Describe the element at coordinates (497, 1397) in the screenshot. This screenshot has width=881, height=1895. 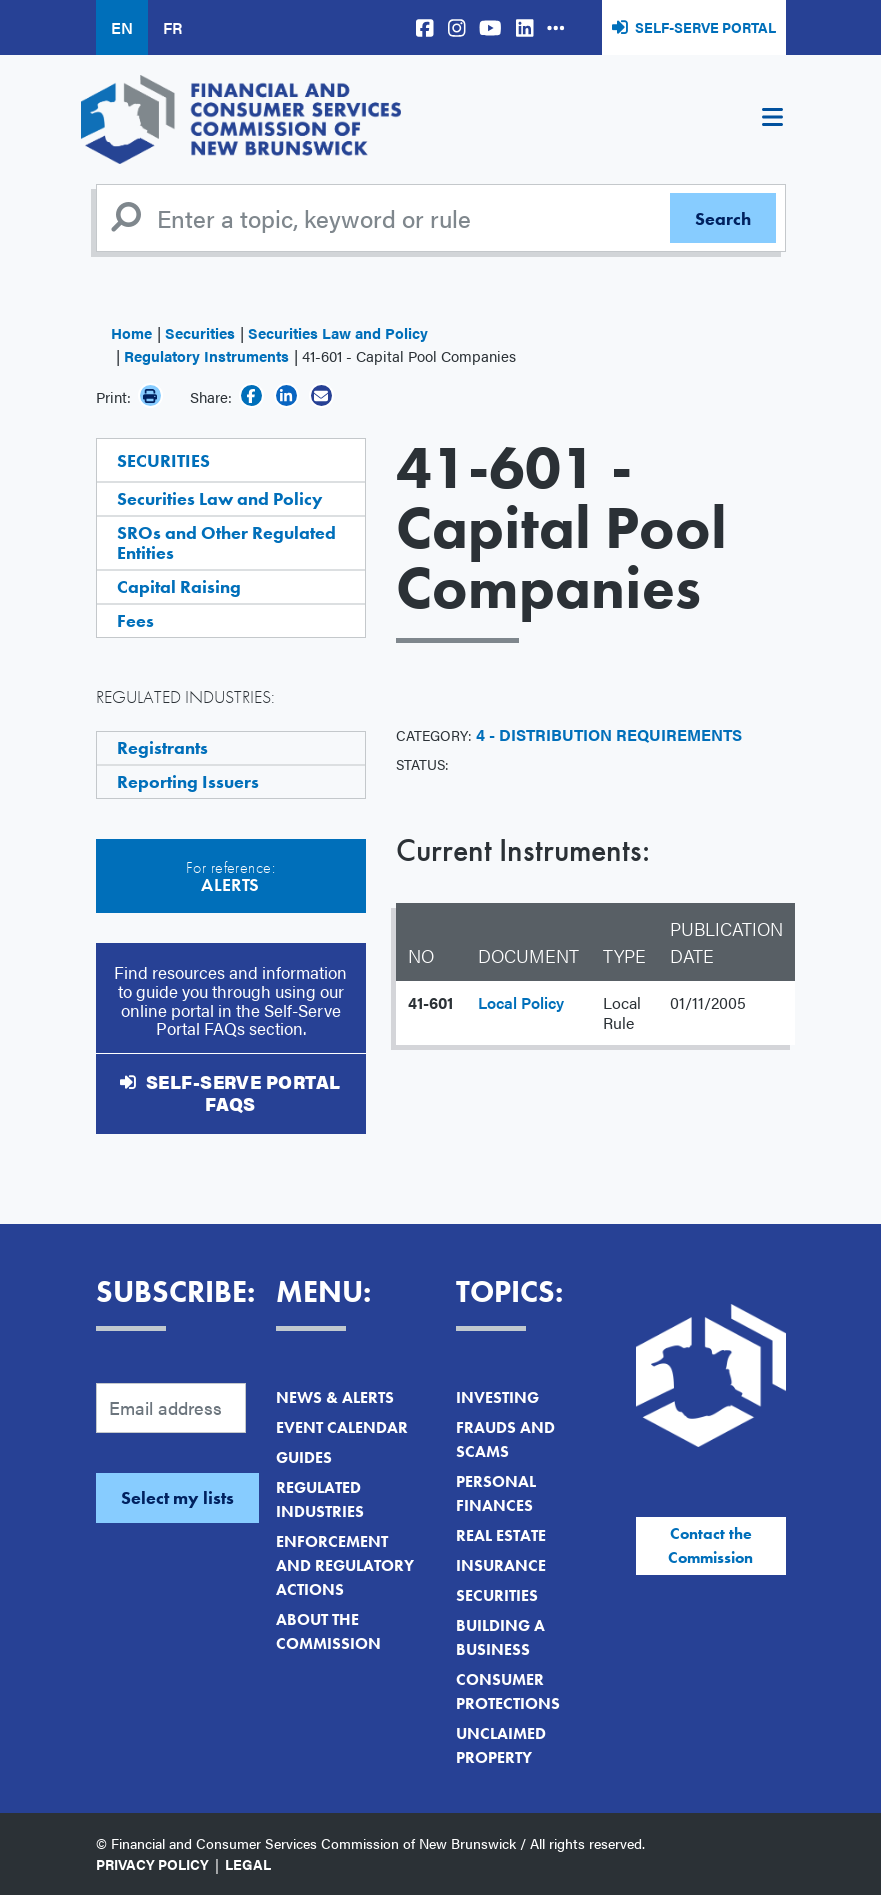
I see `Investing` at that location.